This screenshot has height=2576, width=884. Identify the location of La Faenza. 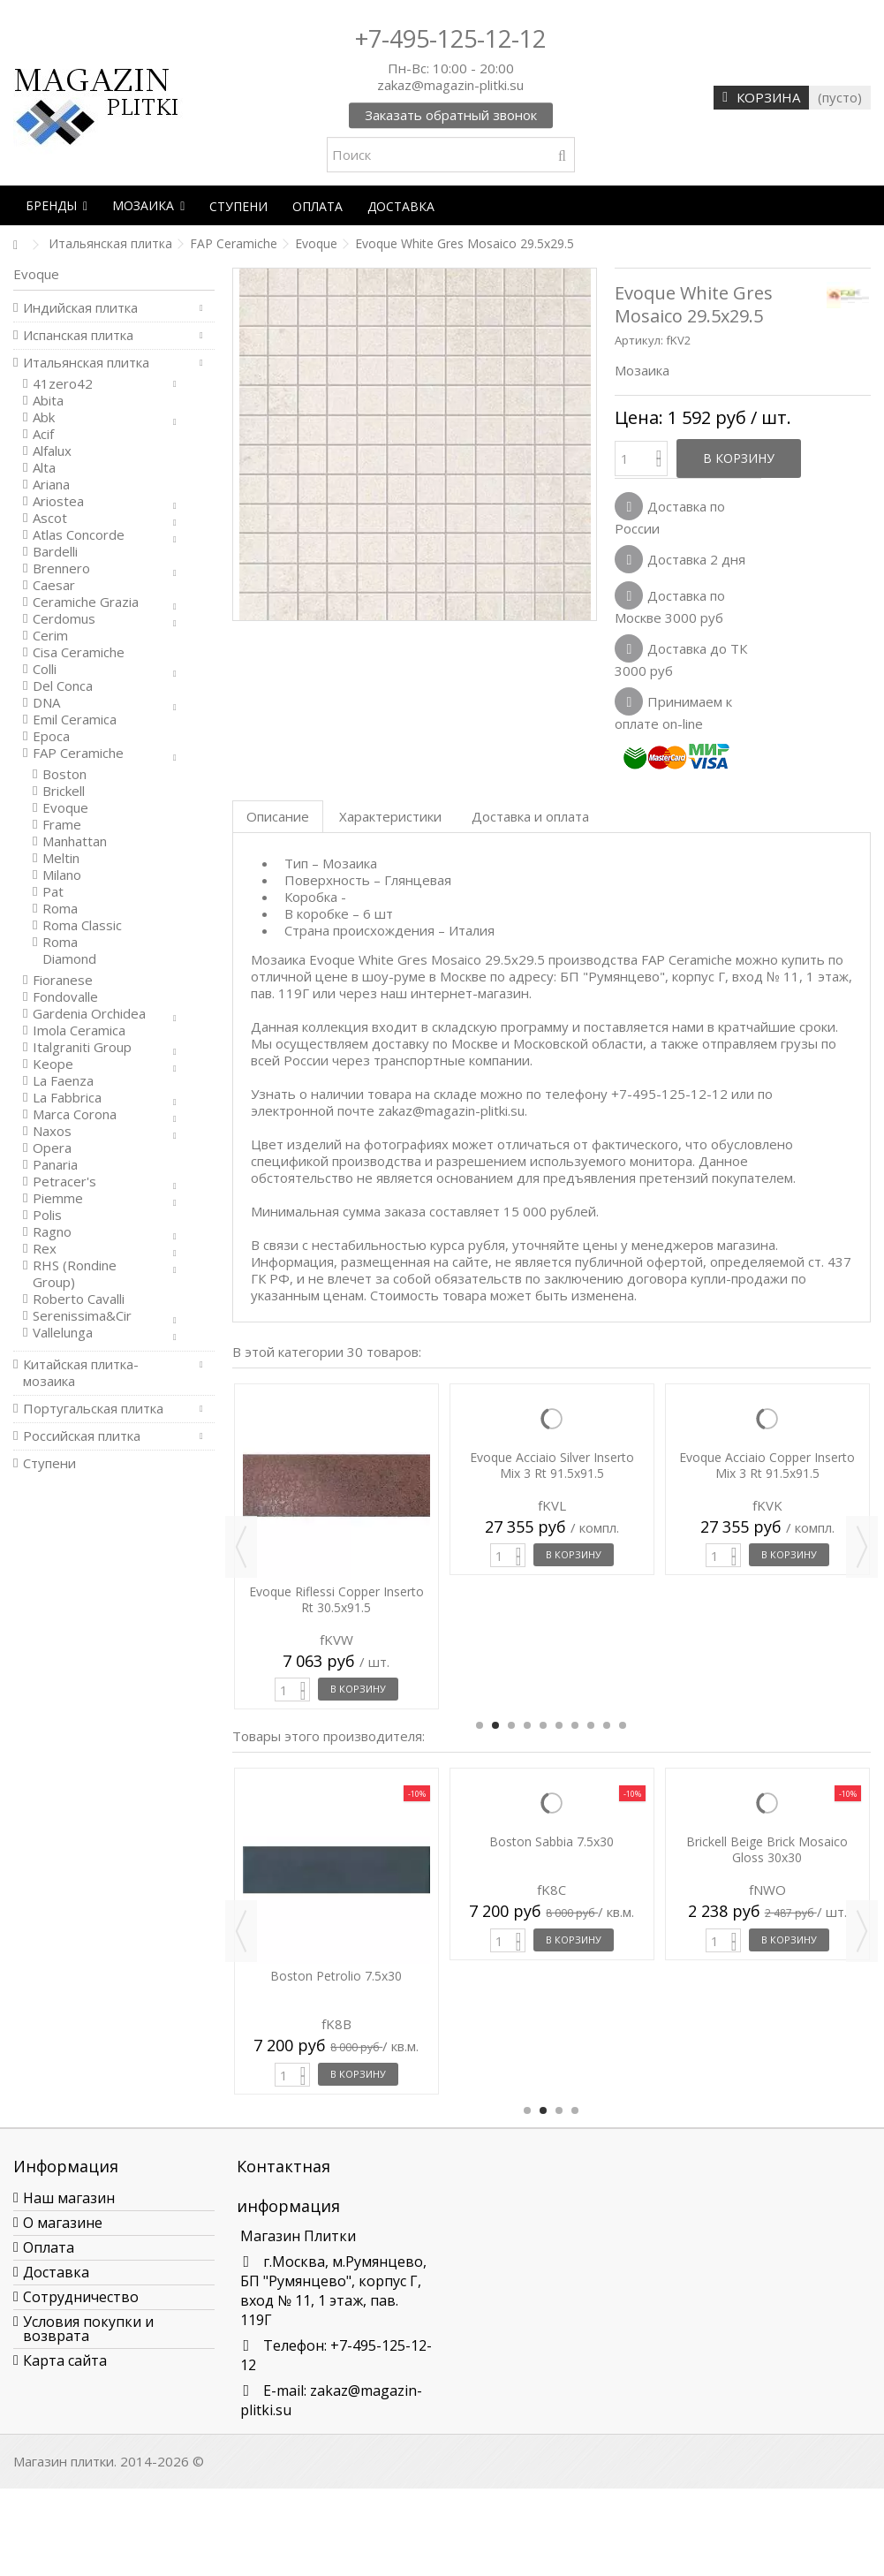
(63, 1080).